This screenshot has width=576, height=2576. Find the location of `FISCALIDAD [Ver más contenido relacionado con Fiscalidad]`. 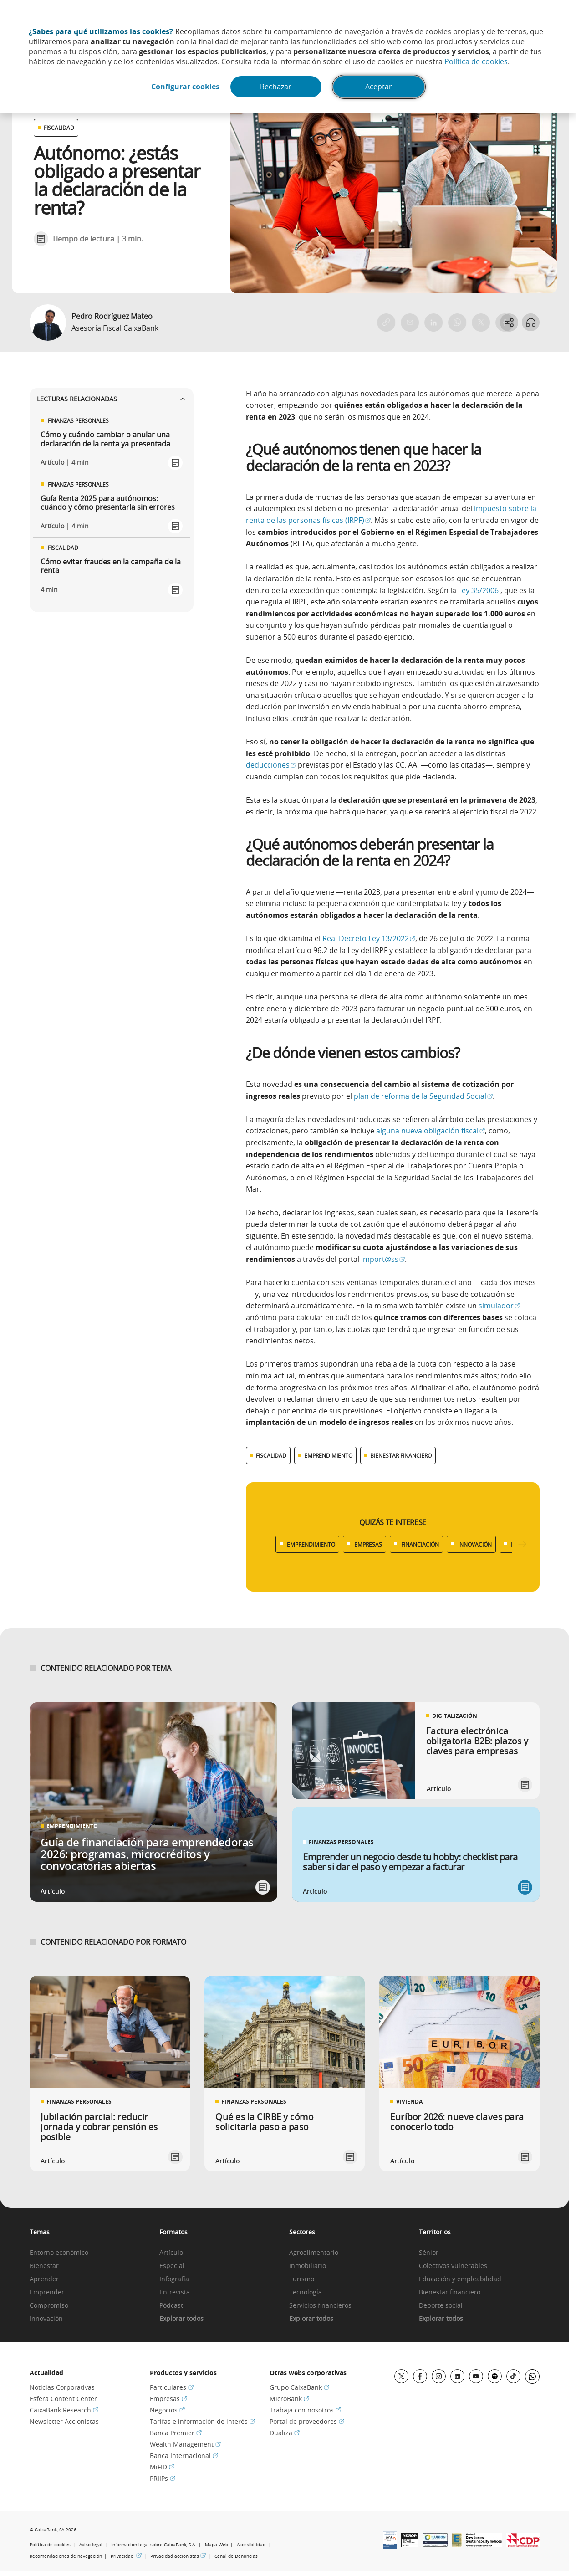

FISCALIDAD [Ver más contenido relacionado con Fiscalidad] is located at coordinates (271, 1455).